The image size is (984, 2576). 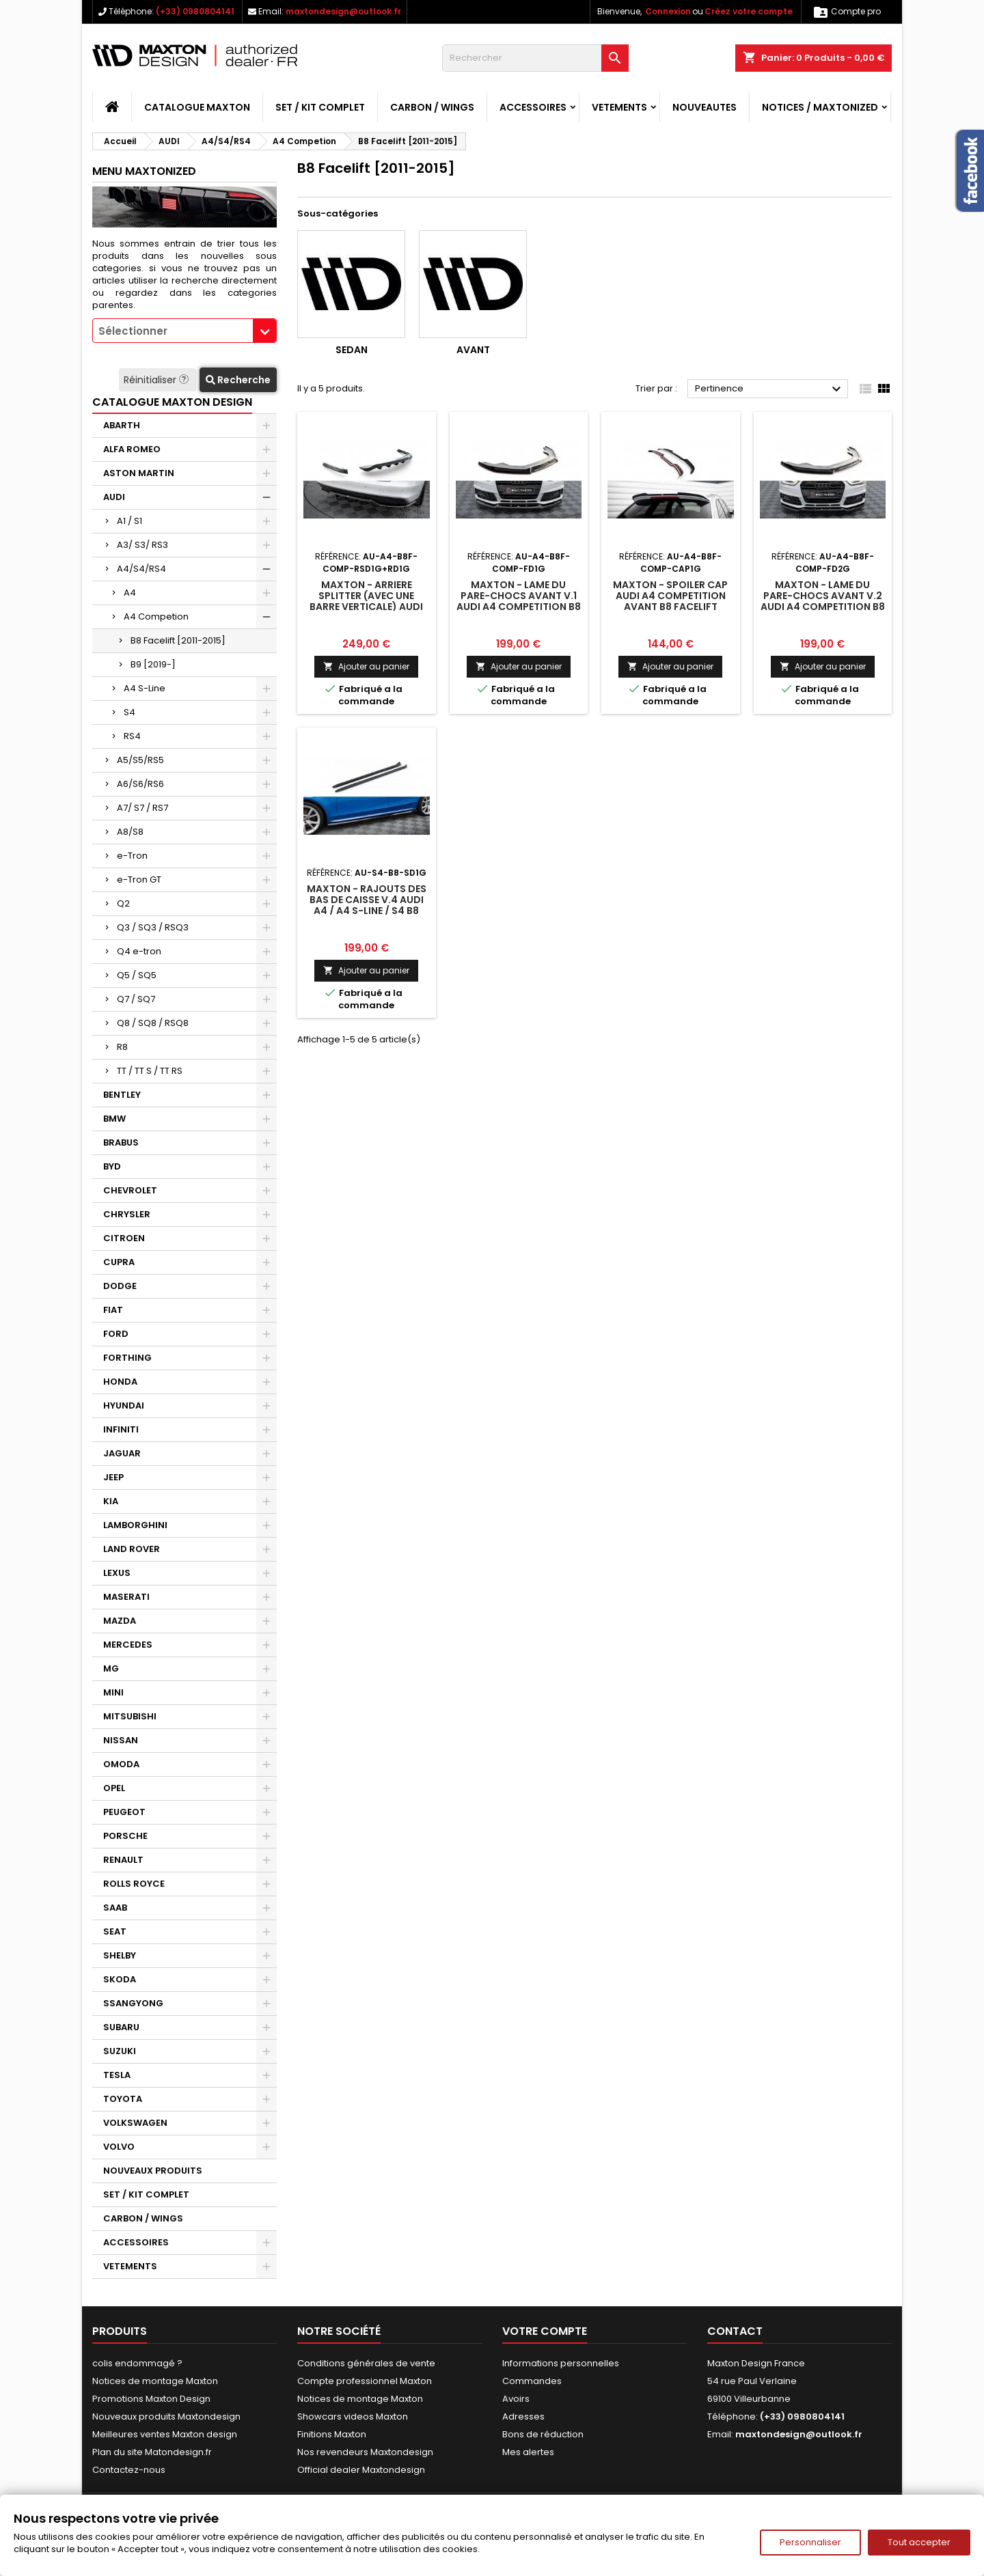 I want to click on CATALOGUE MAXTON DESIGN, so click(x=172, y=402).